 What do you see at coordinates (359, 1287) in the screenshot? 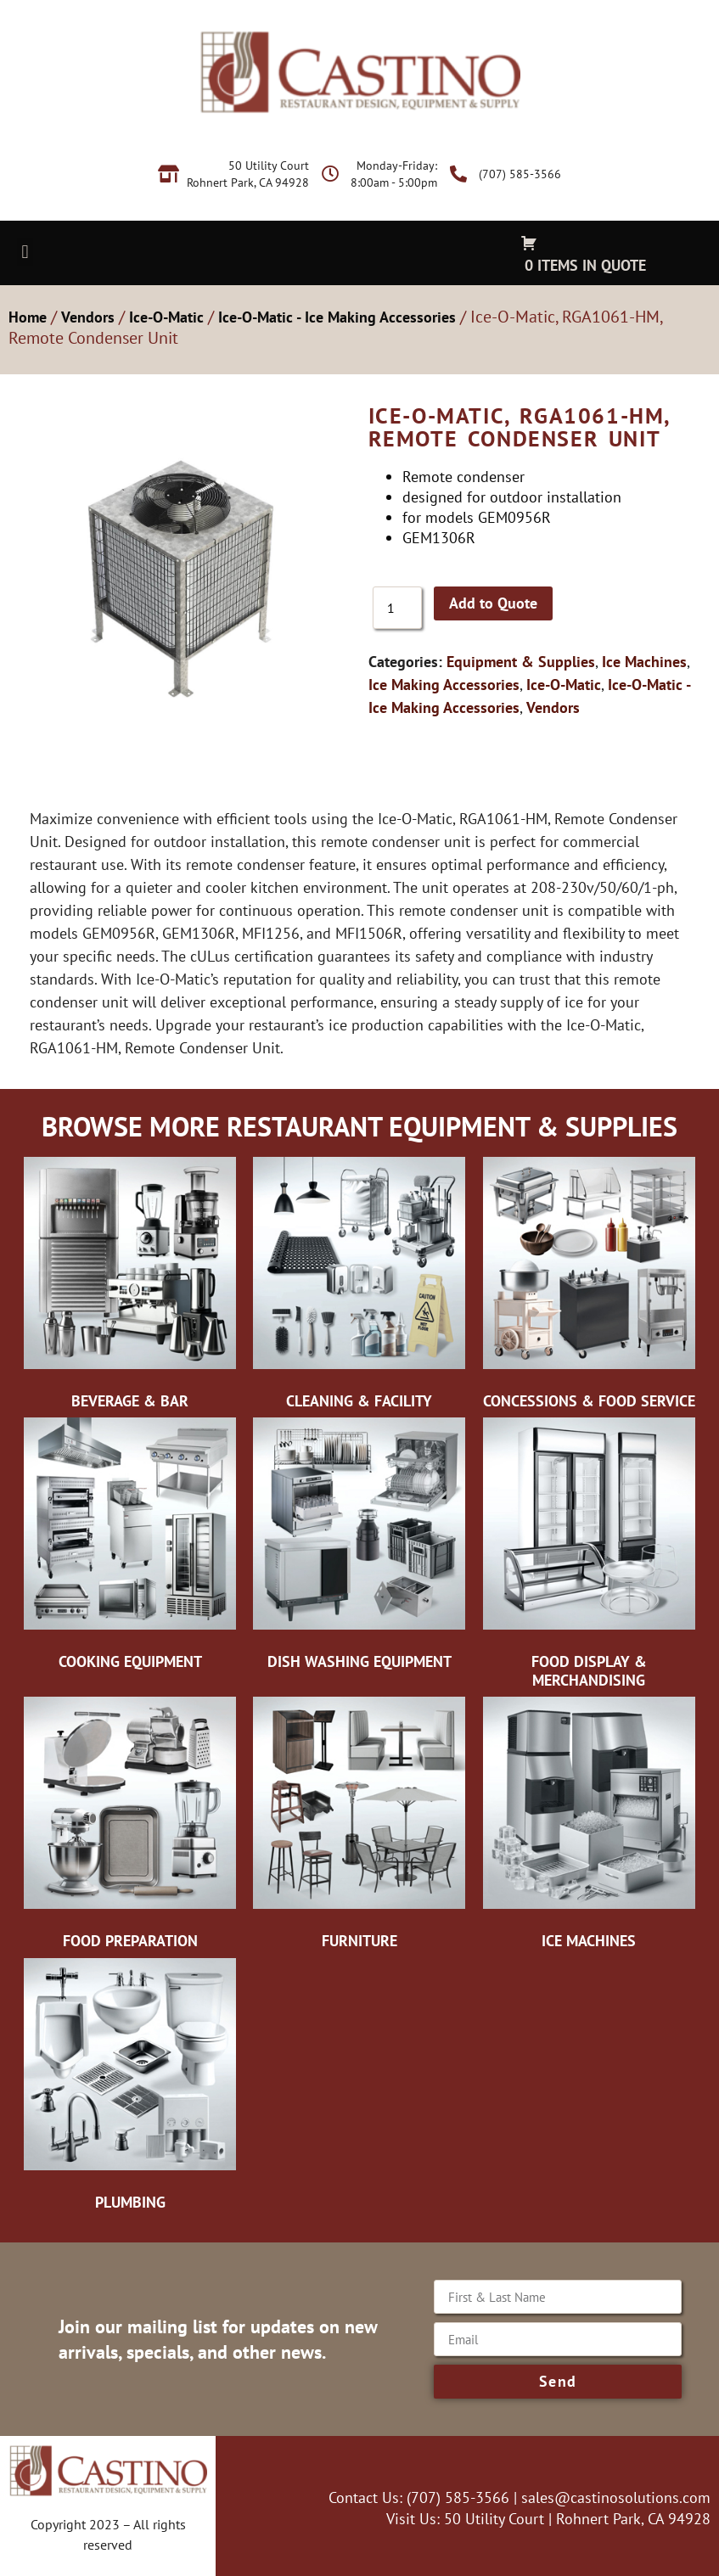
I see `[Visit product category Cleaning & Facility]` at bounding box center [359, 1287].